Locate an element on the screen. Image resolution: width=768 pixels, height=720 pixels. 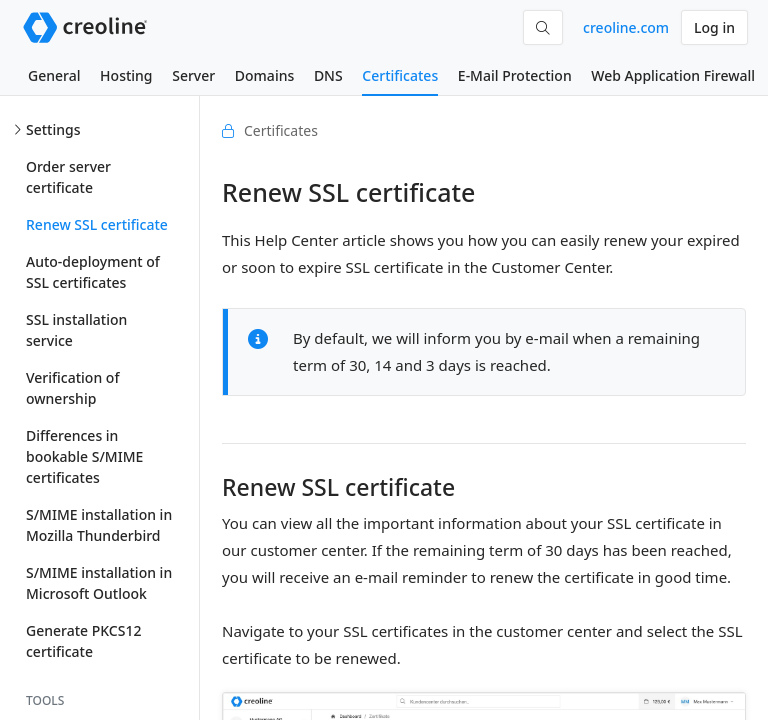
creoline.com is located at coordinates (626, 27).